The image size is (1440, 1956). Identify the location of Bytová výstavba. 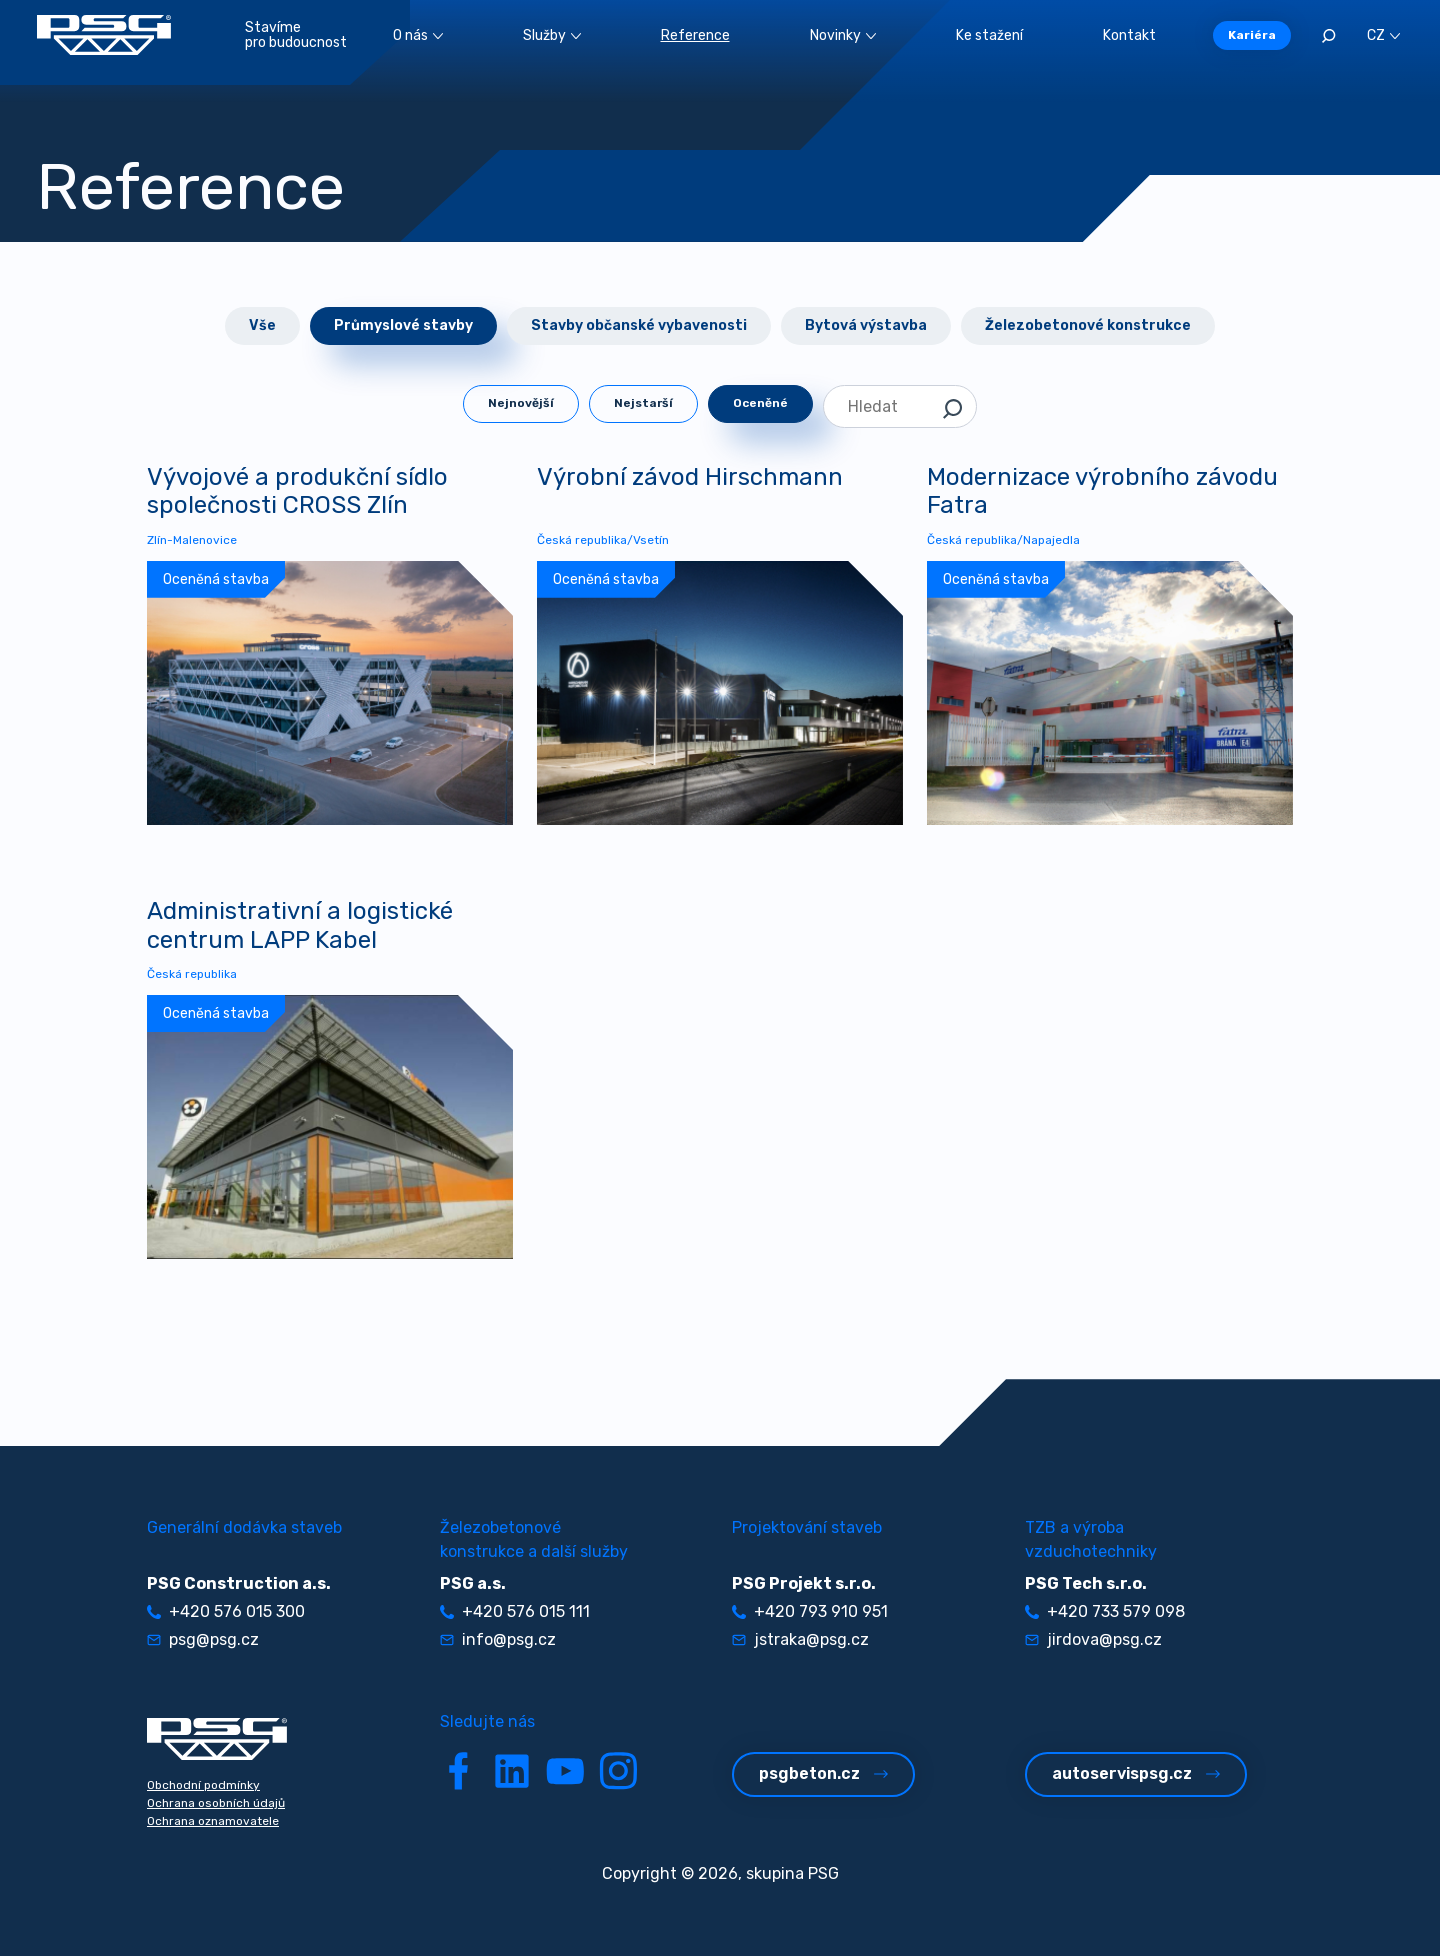
(866, 325).